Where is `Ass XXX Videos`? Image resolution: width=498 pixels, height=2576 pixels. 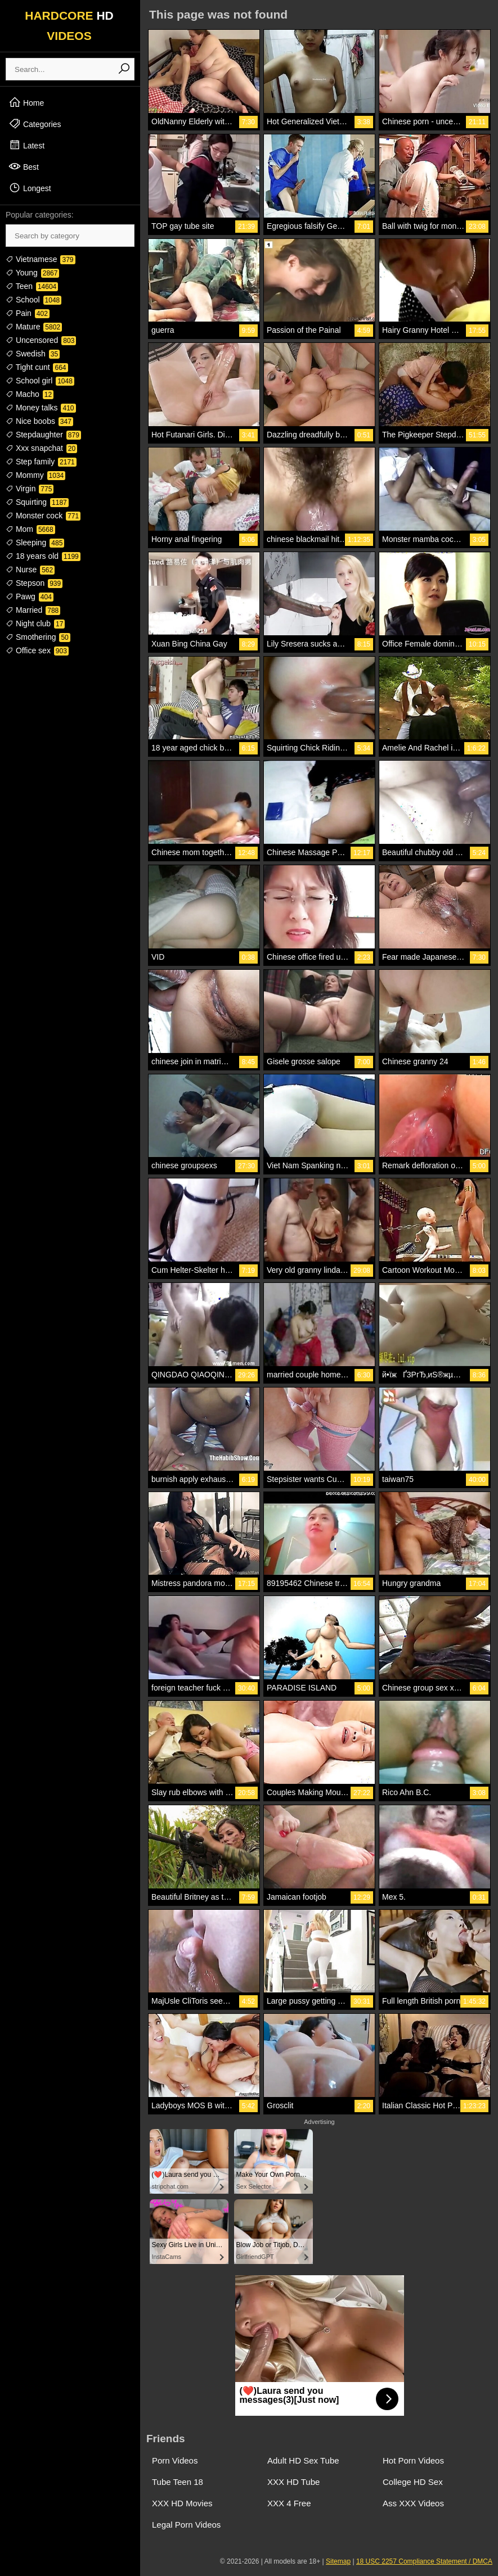
Ass XXX Videos is located at coordinates (413, 2503).